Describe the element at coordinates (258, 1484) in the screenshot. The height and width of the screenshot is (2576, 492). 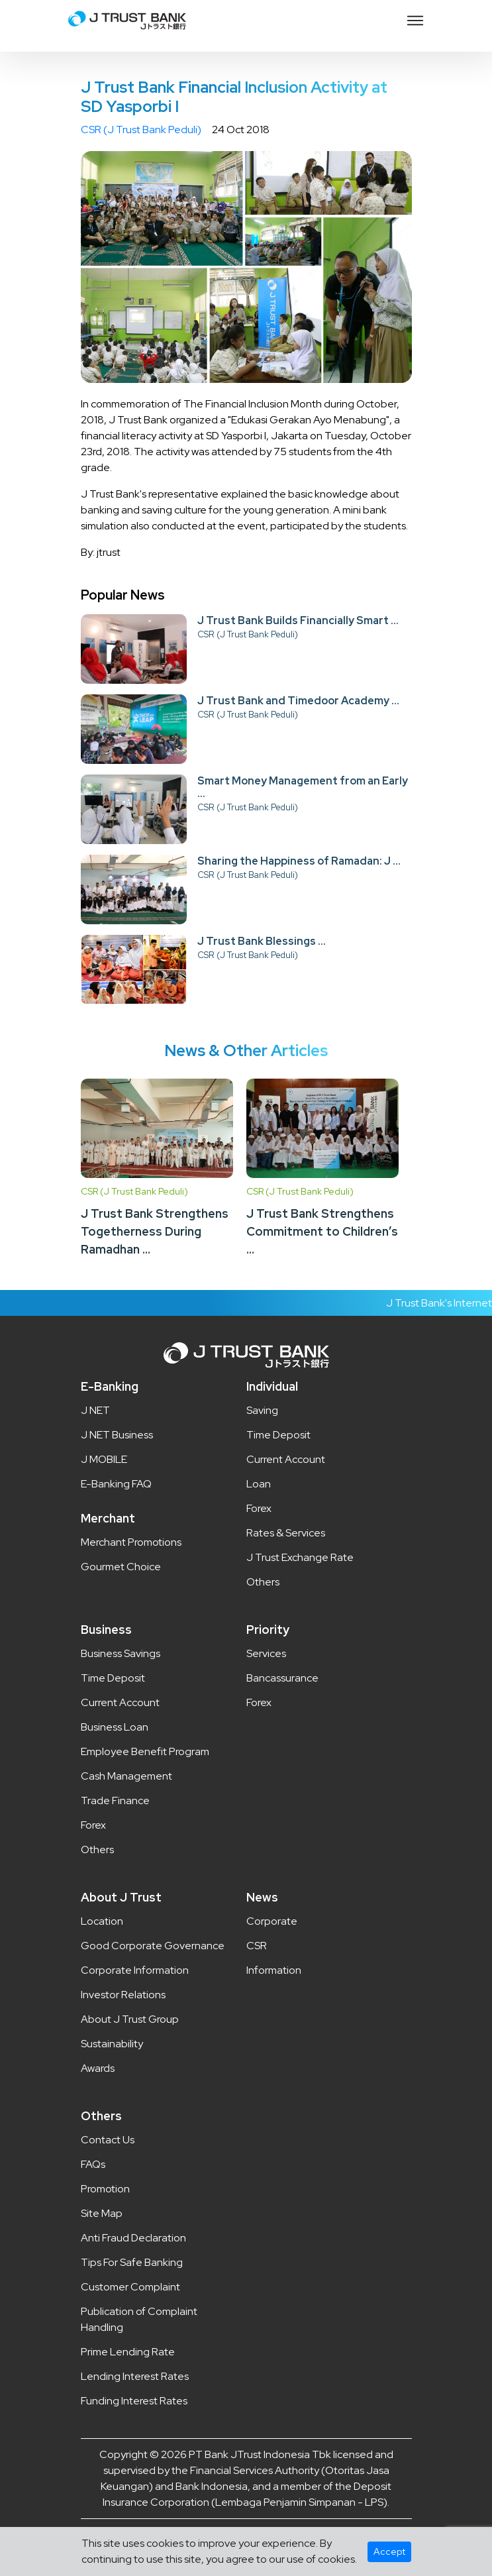
I see `Loan` at that location.